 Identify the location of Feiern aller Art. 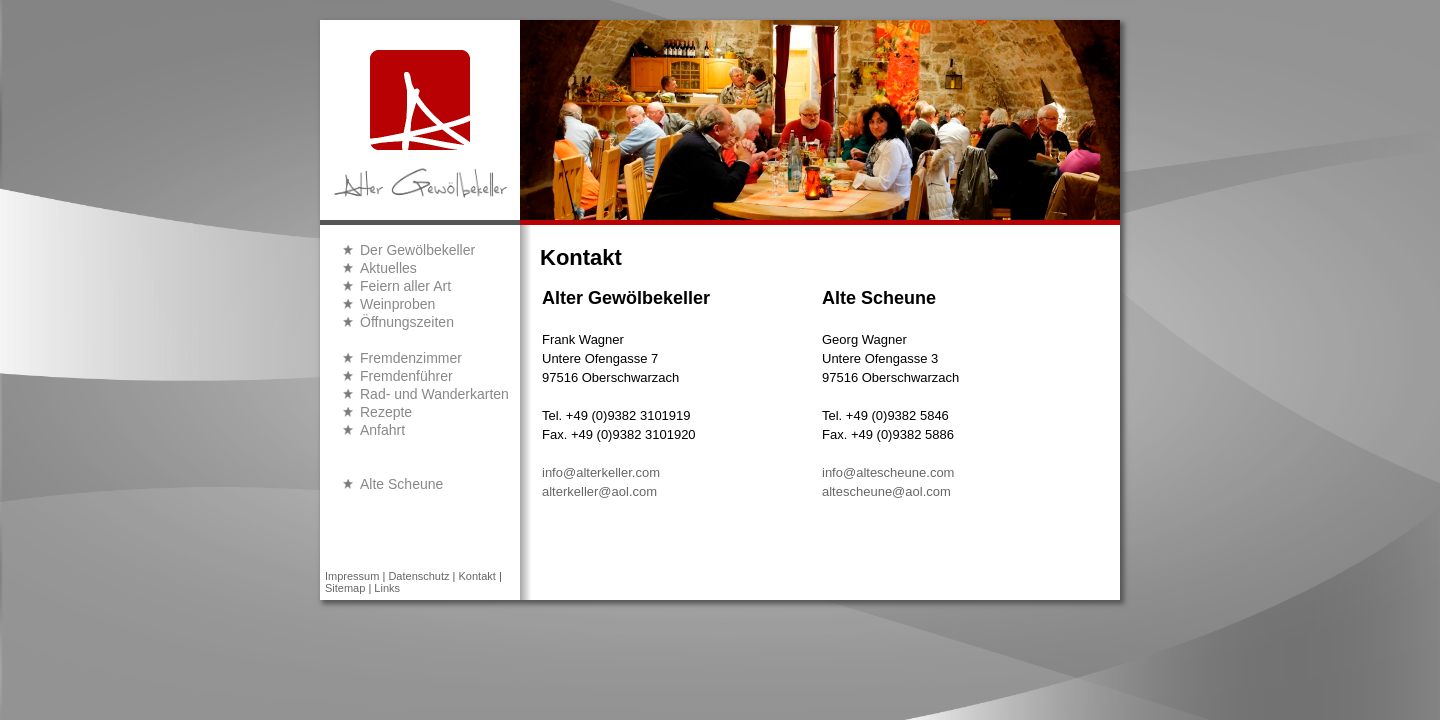
(405, 286).